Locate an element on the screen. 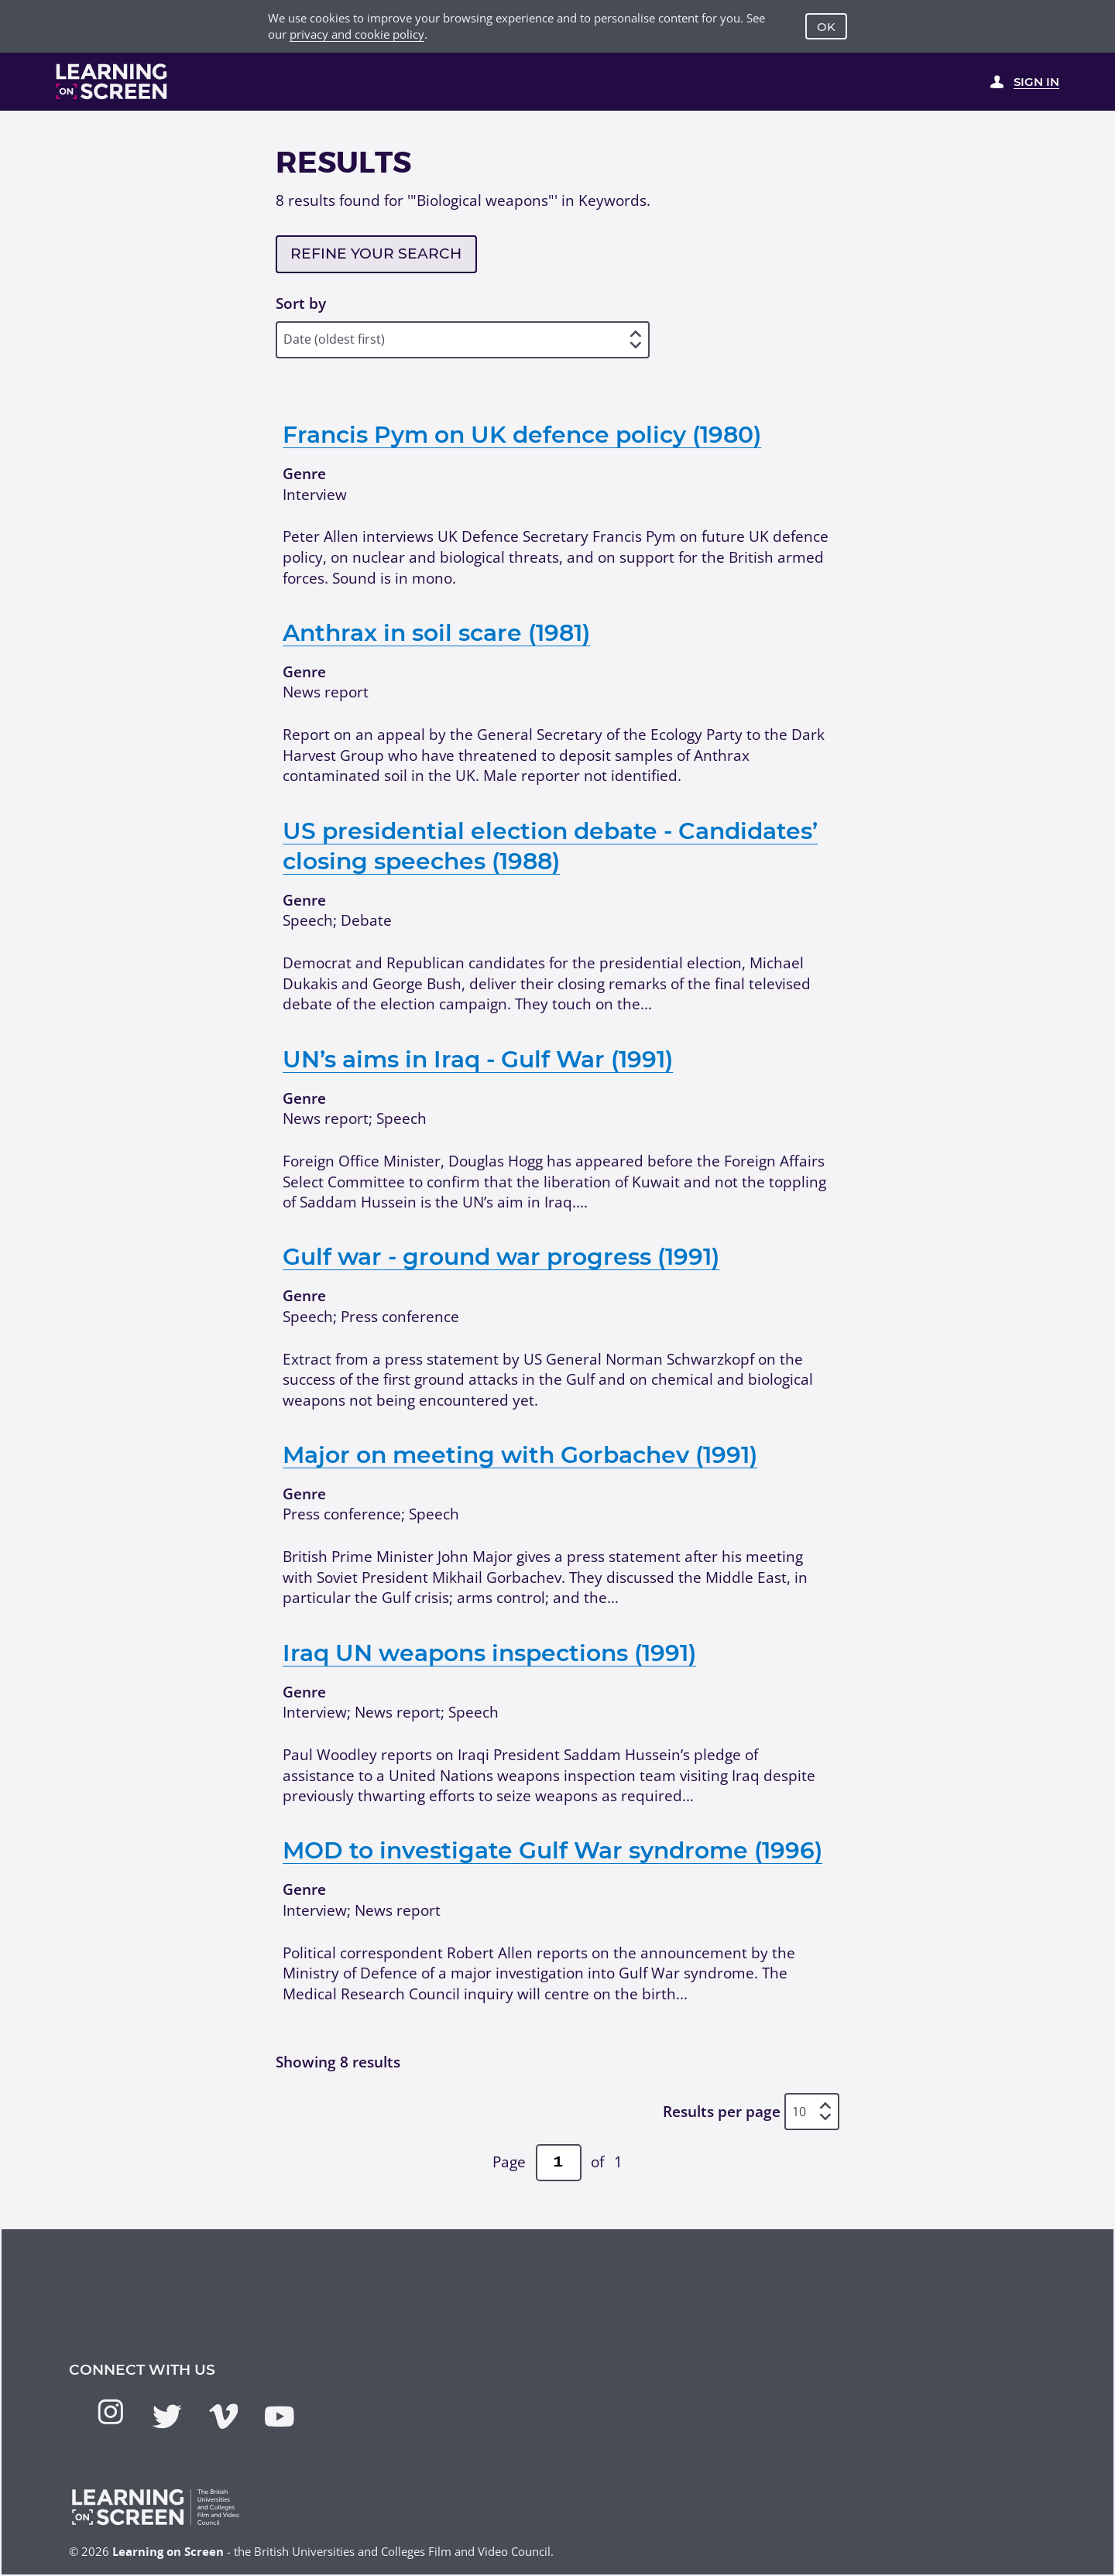 The height and width of the screenshot is (2576, 1115). Francis Pym on UK defence policy (1980) is located at coordinates (522, 434).